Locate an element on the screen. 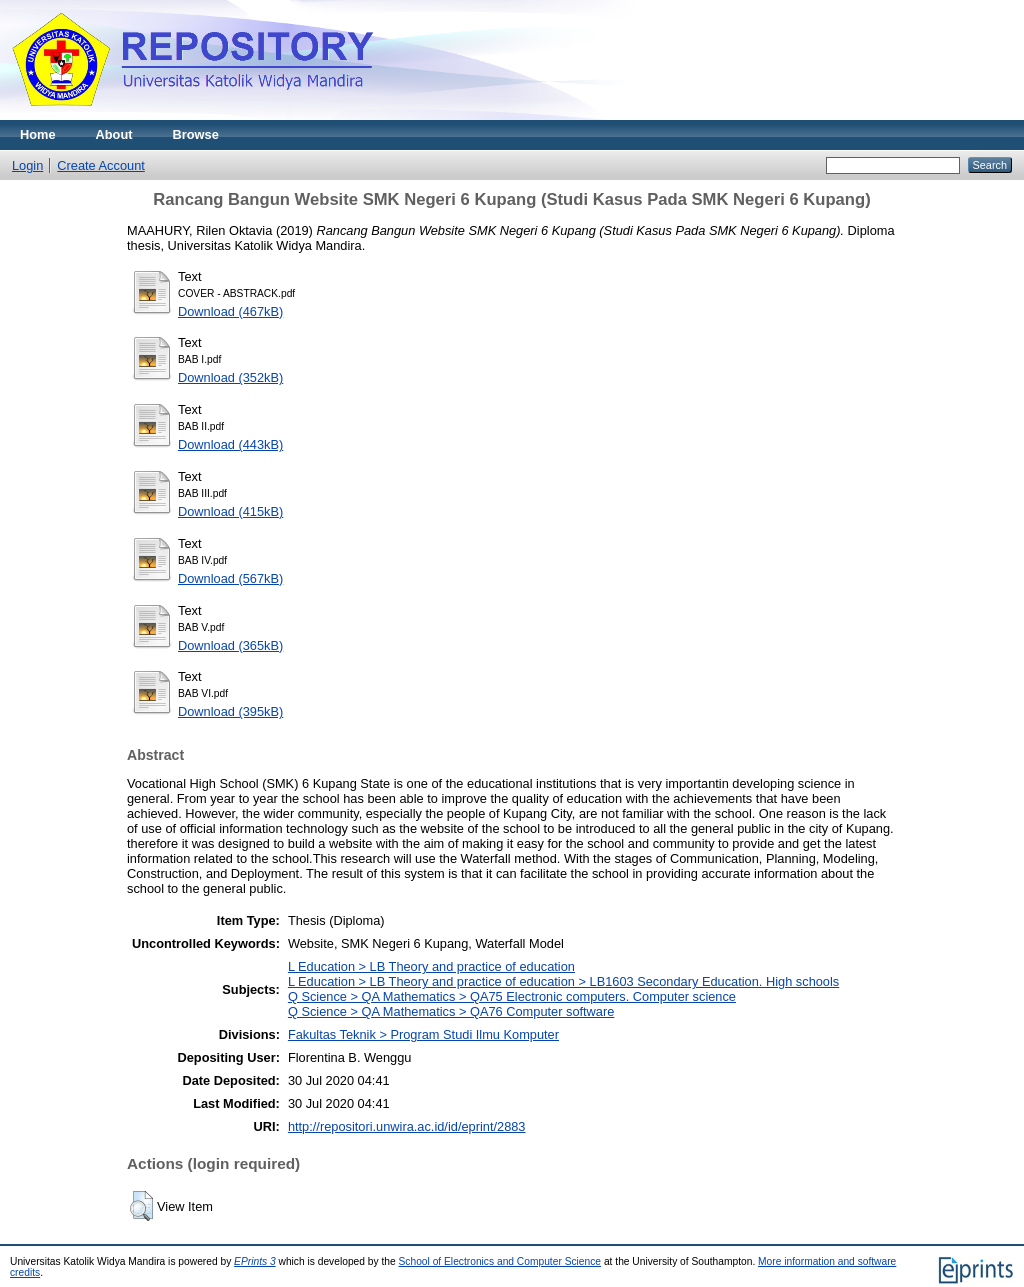  School of Electronics and Computer Science is located at coordinates (500, 1261).